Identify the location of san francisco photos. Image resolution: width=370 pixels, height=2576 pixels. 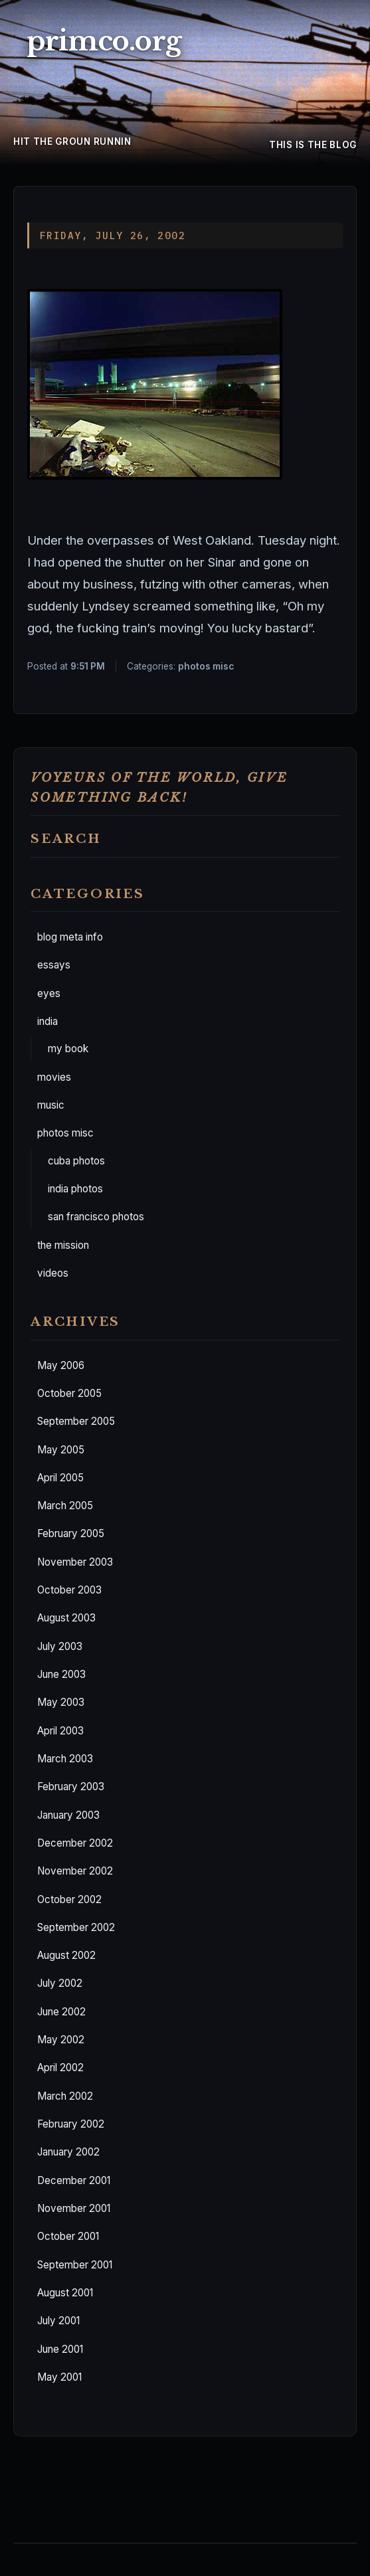
(96, 1216).